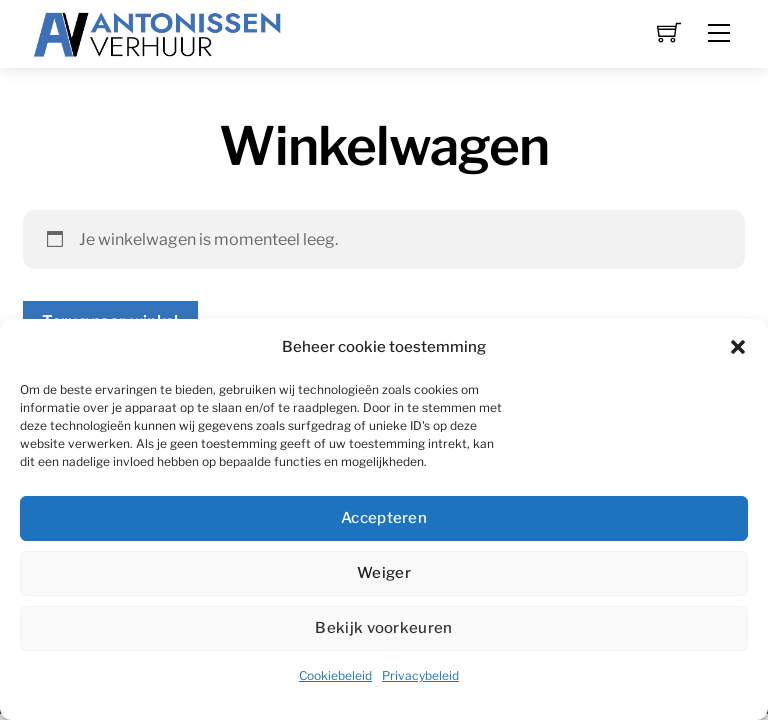 The height and width of the screenshot is (720, 768). Describe the element at coordinates (384, 573) in the screenshot. I see `Weiger` at that location.